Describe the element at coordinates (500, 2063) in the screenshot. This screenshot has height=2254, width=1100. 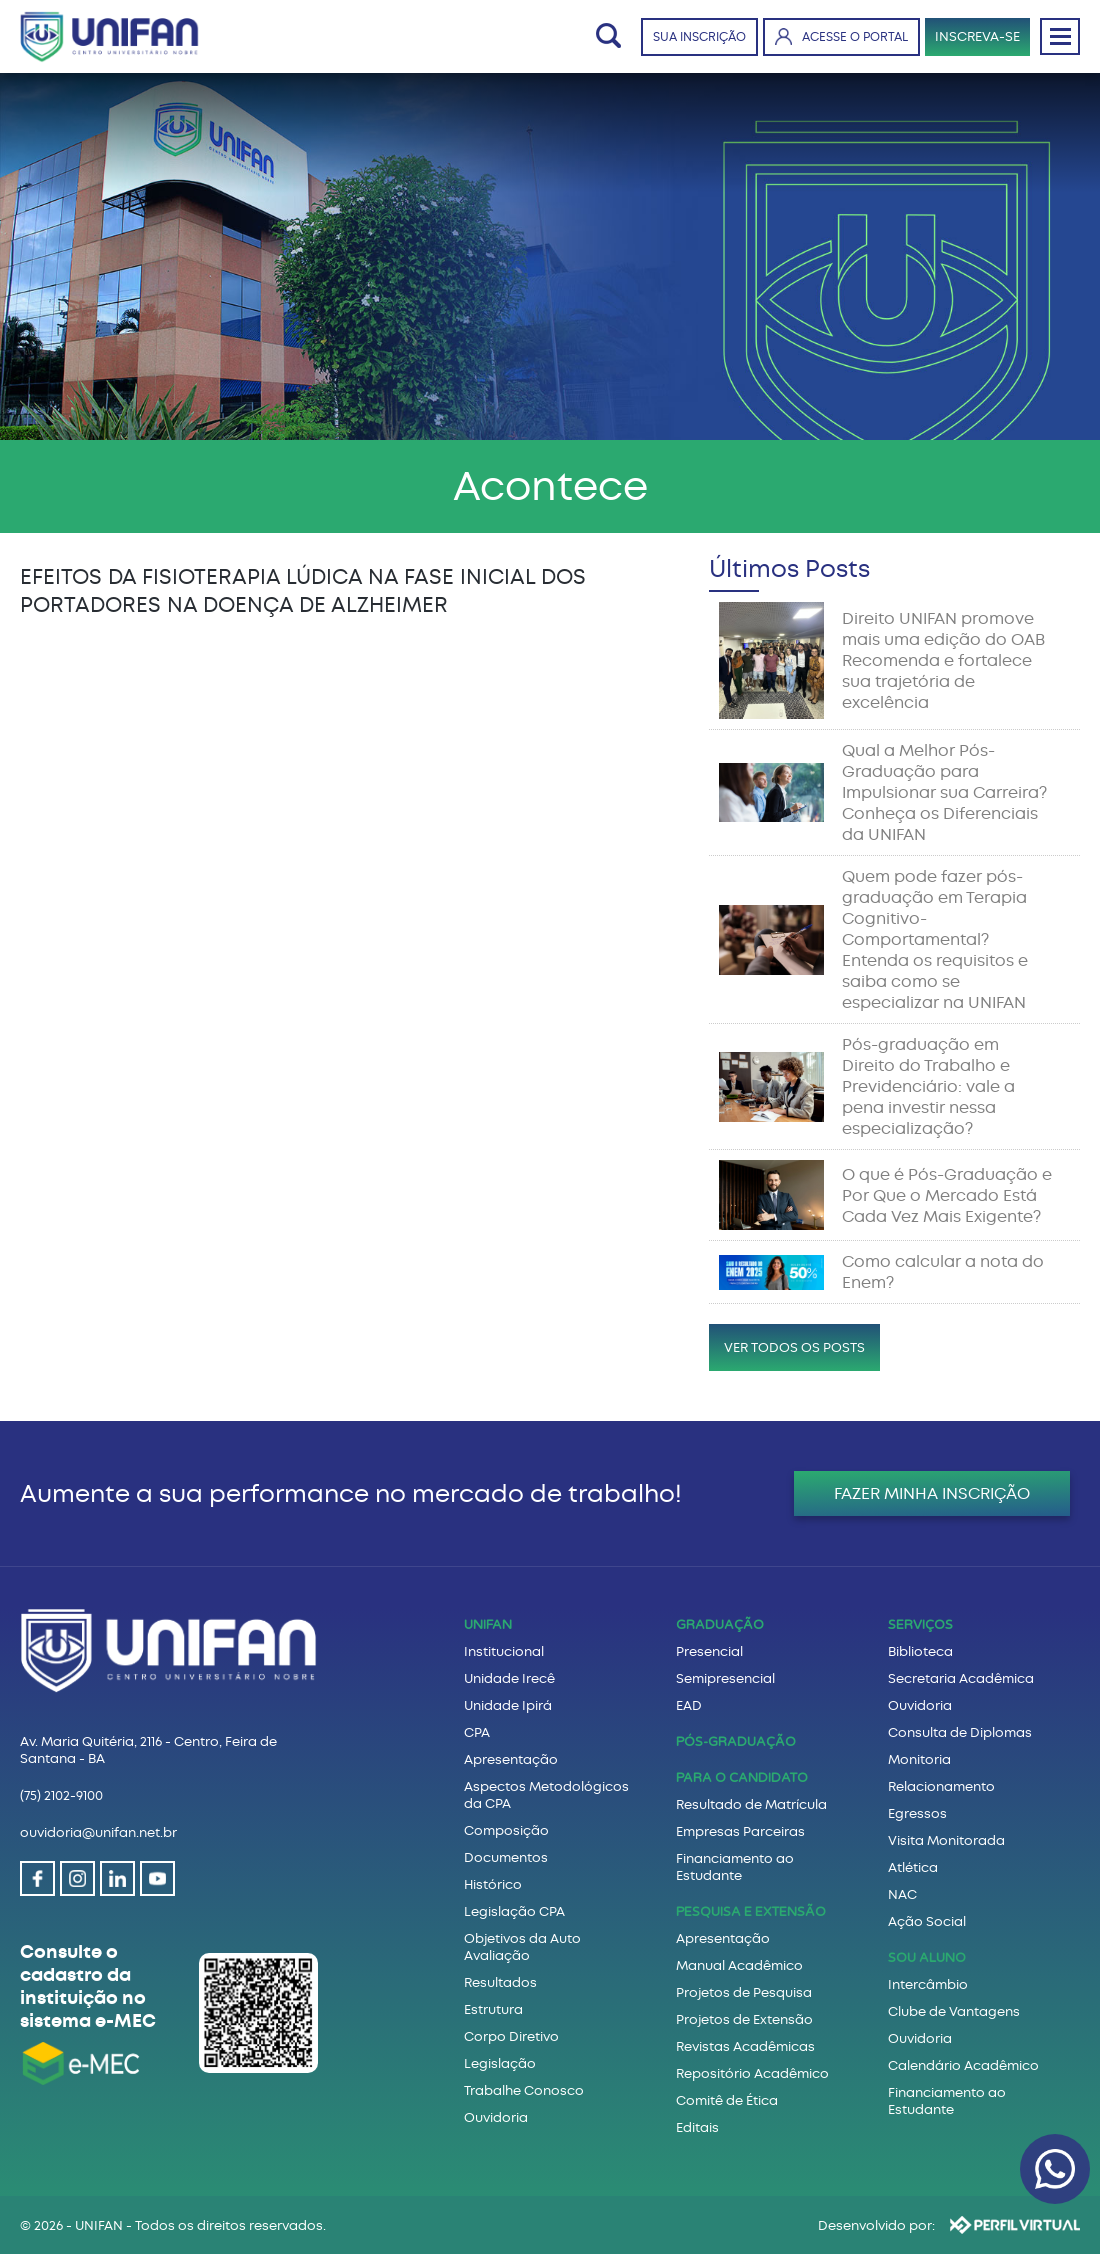
I see `Legislação` at that location.